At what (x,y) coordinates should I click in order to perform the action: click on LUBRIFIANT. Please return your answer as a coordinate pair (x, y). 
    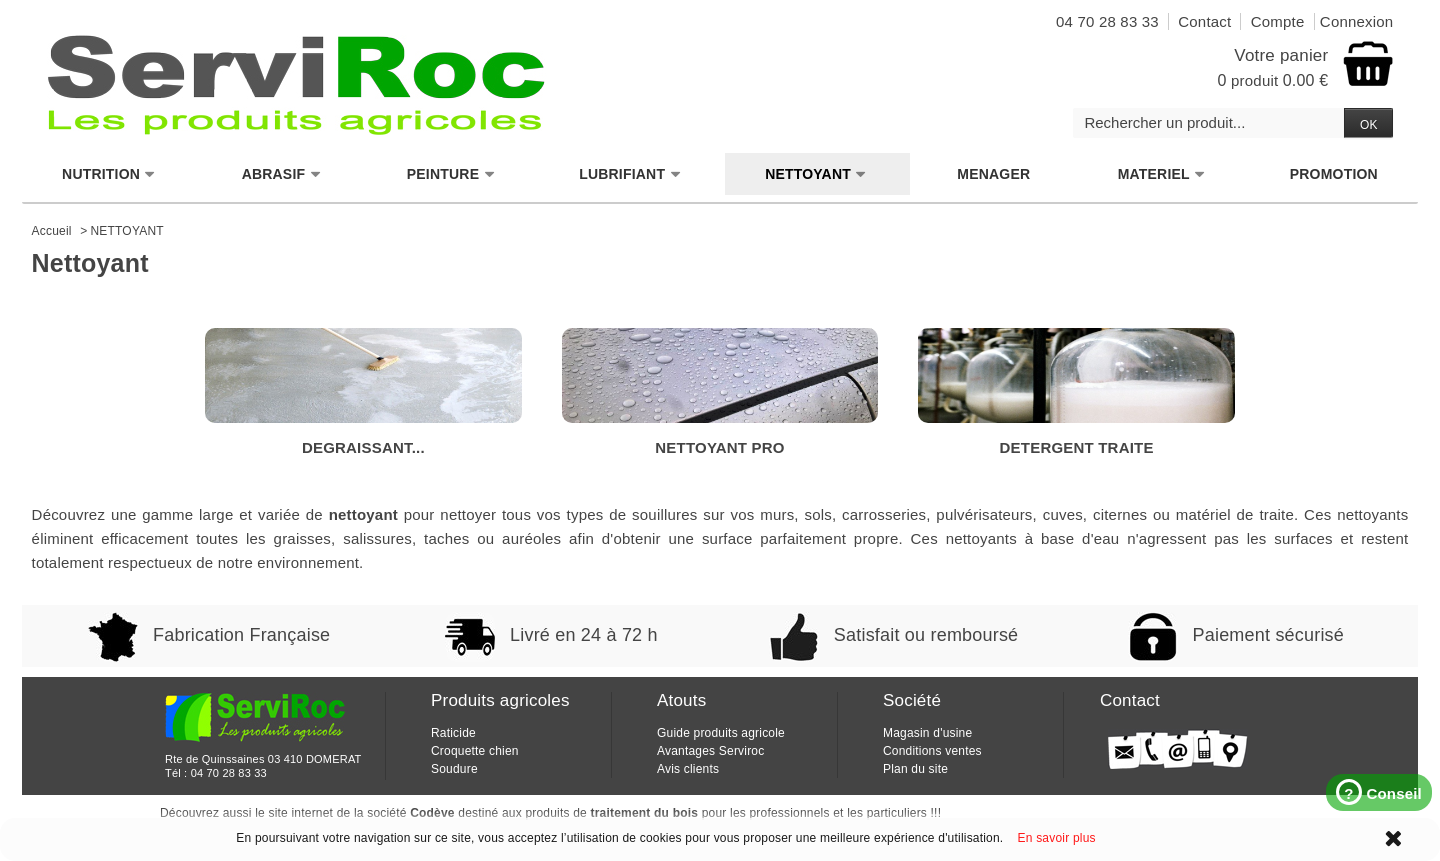
    Looking at the image, I should click on (630, 174).